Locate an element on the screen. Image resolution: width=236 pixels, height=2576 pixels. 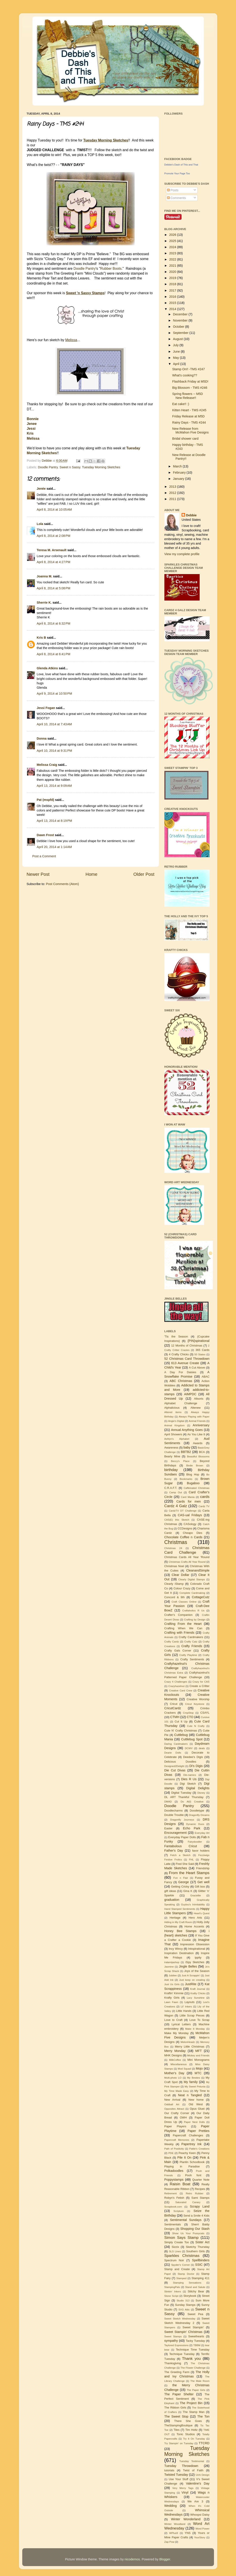
4 Crafty Chicks is located at coordinates (179, 1354).